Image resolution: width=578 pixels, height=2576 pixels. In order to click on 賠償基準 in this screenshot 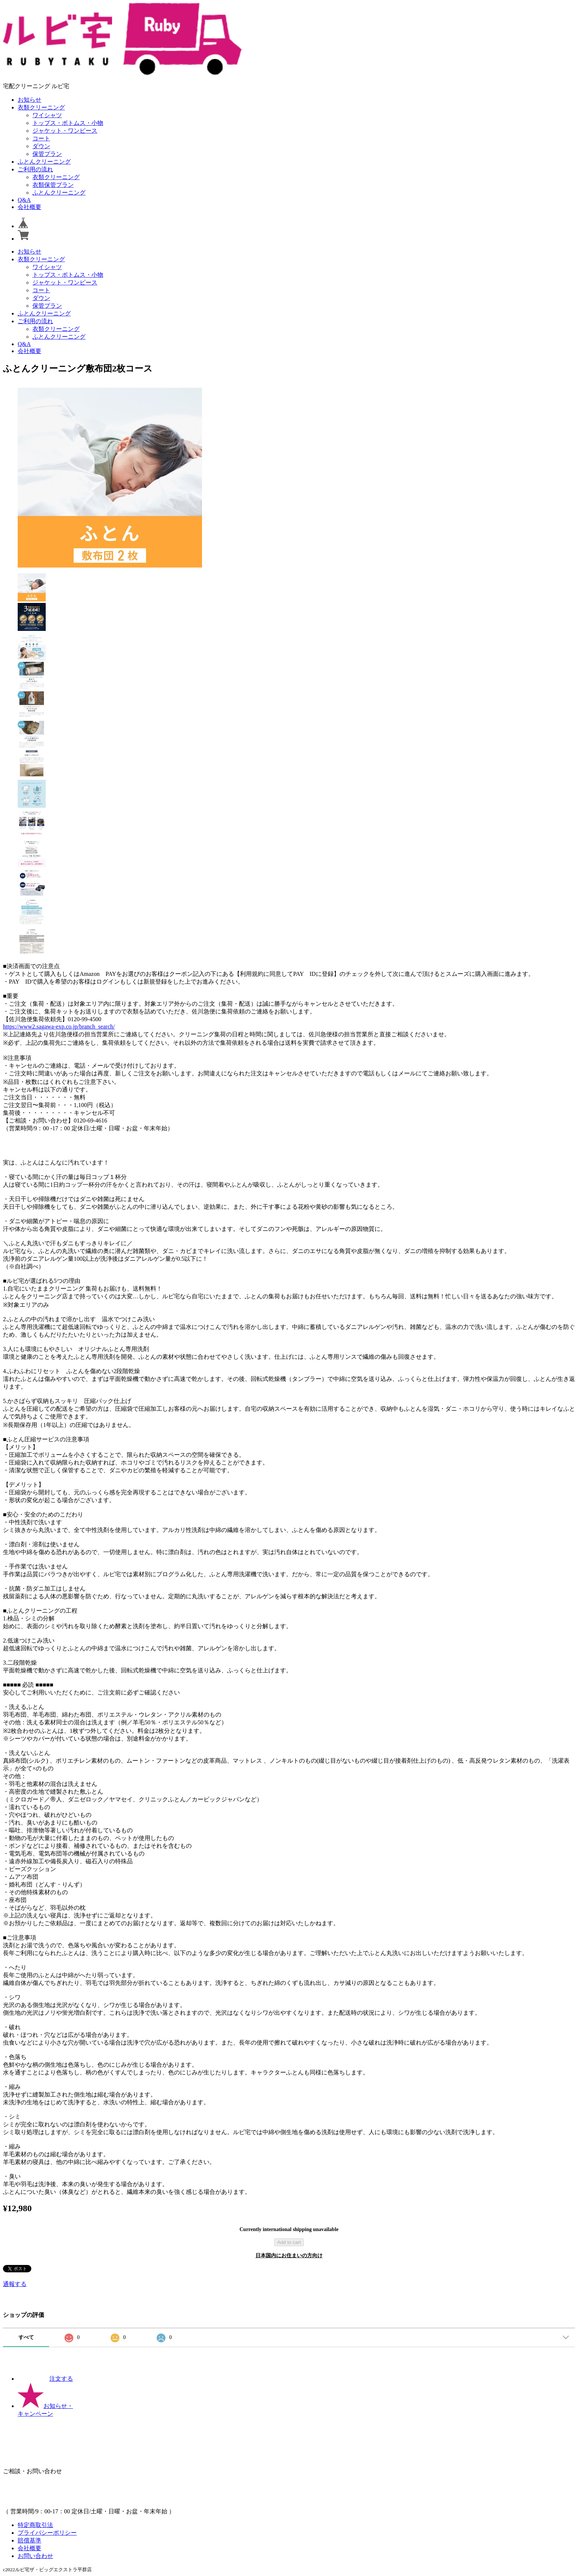, I will do `click(29, 2540)`.